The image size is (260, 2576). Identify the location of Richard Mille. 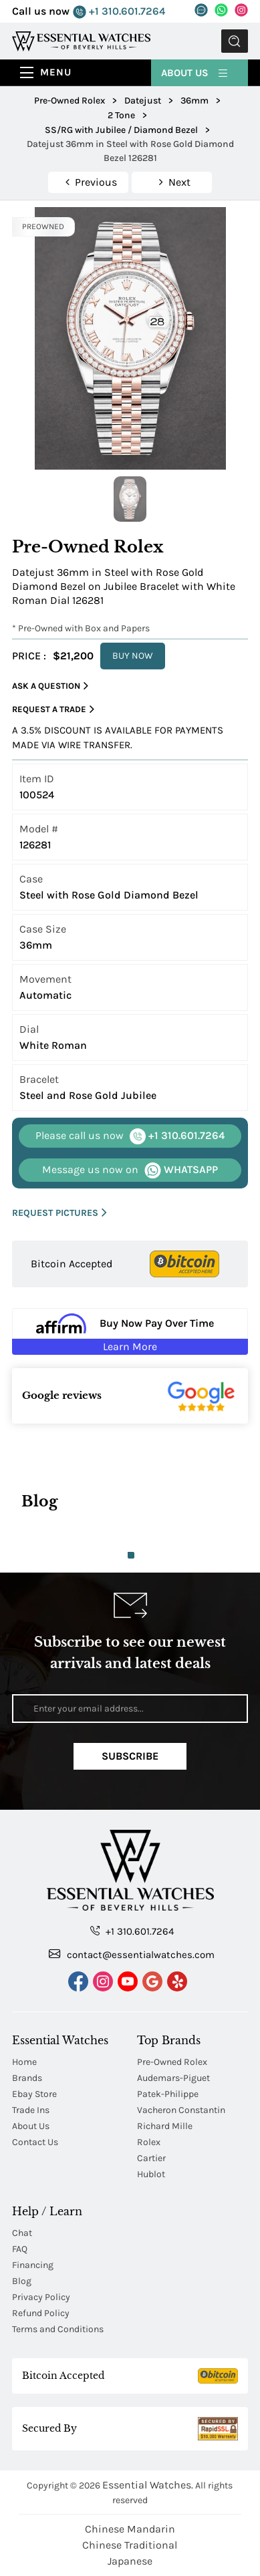
(164, 2126).